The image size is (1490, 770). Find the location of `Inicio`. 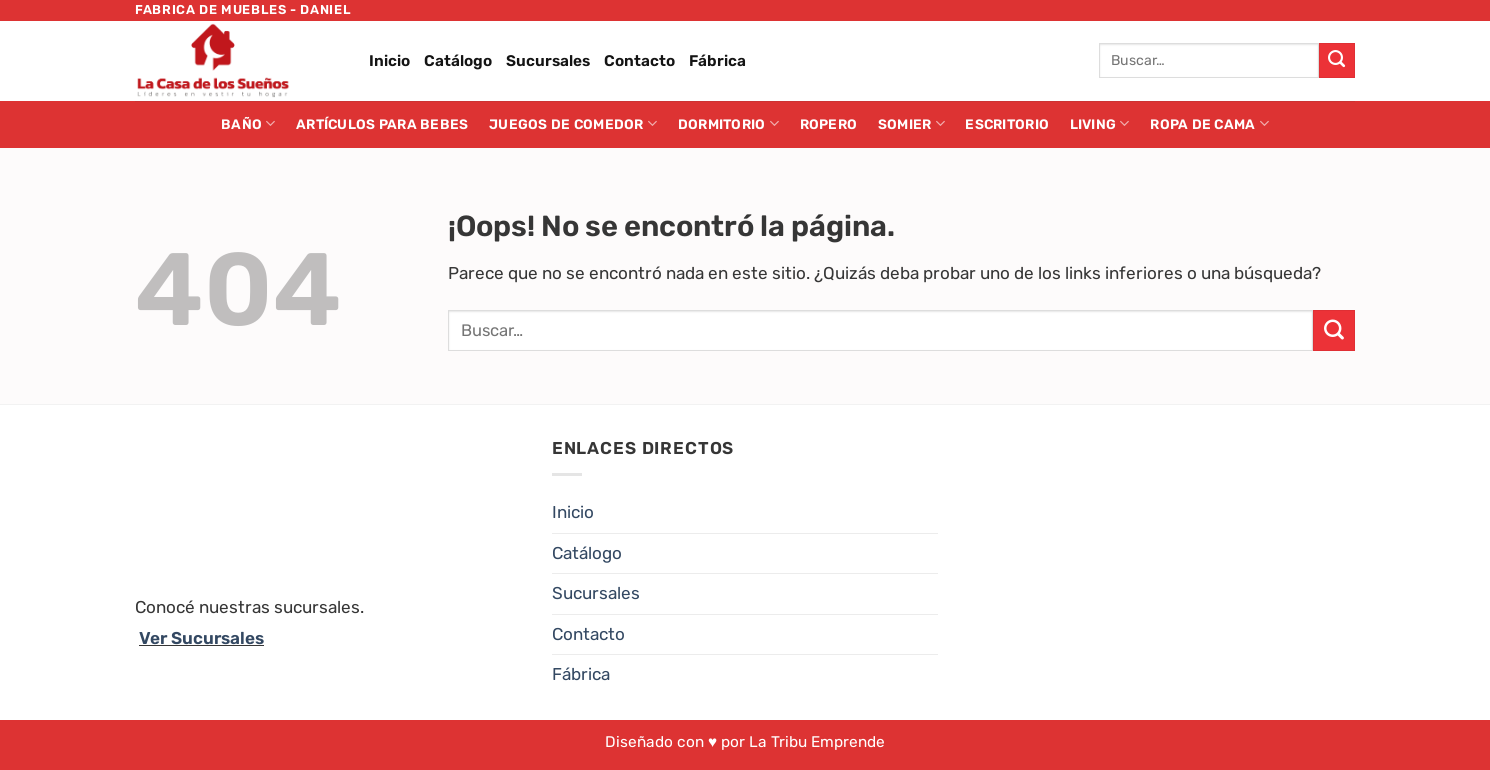

Inicio is located at coordinates (389, 61).